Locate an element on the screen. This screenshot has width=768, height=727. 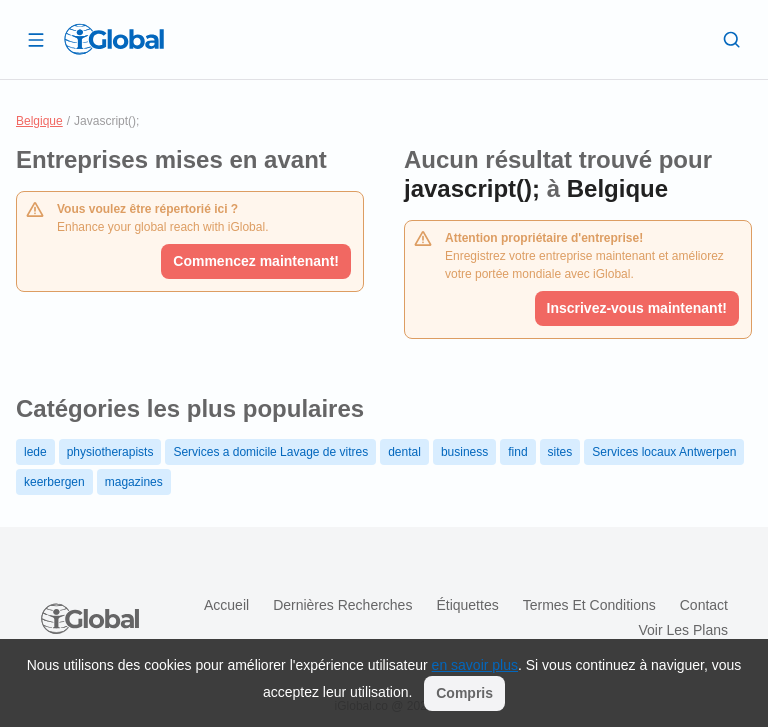
Étiquettes is located at coordinates (467, 605).